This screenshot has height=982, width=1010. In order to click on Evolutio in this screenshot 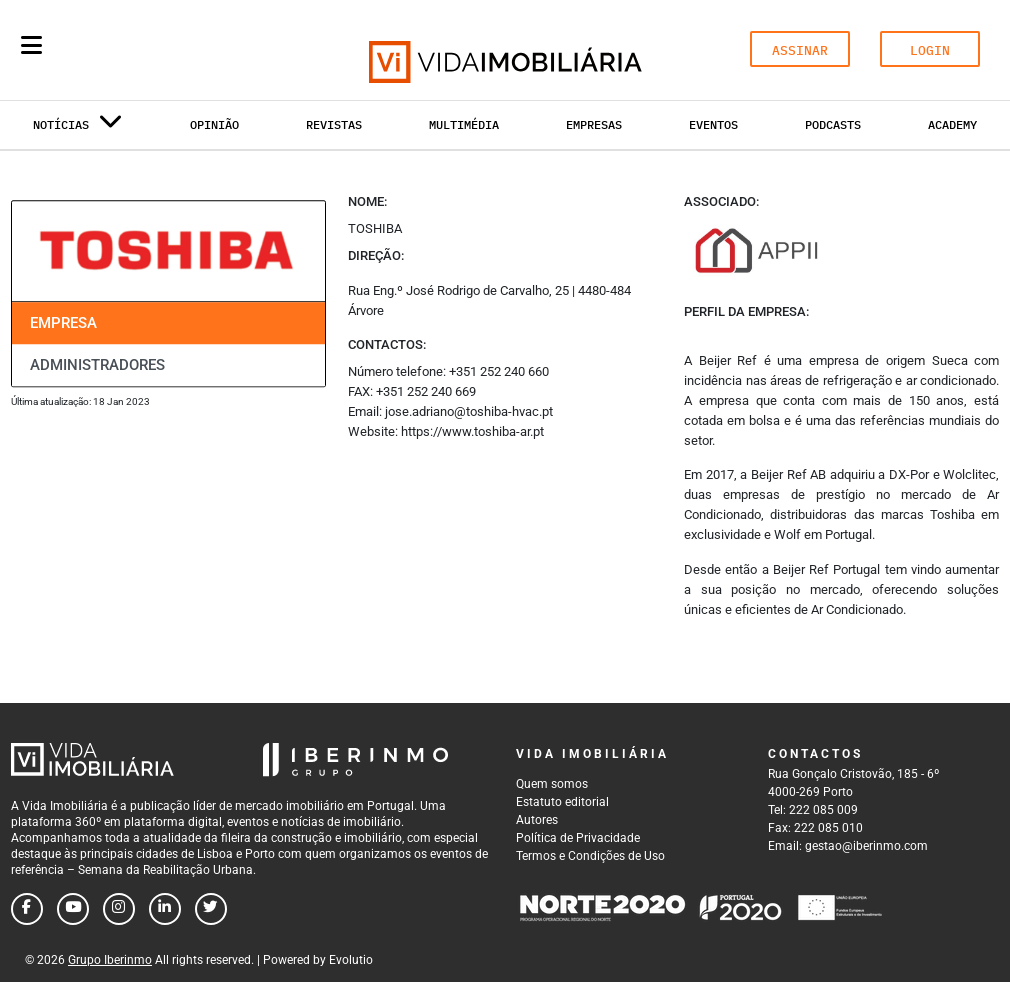, I will do `click(351, 960)`.